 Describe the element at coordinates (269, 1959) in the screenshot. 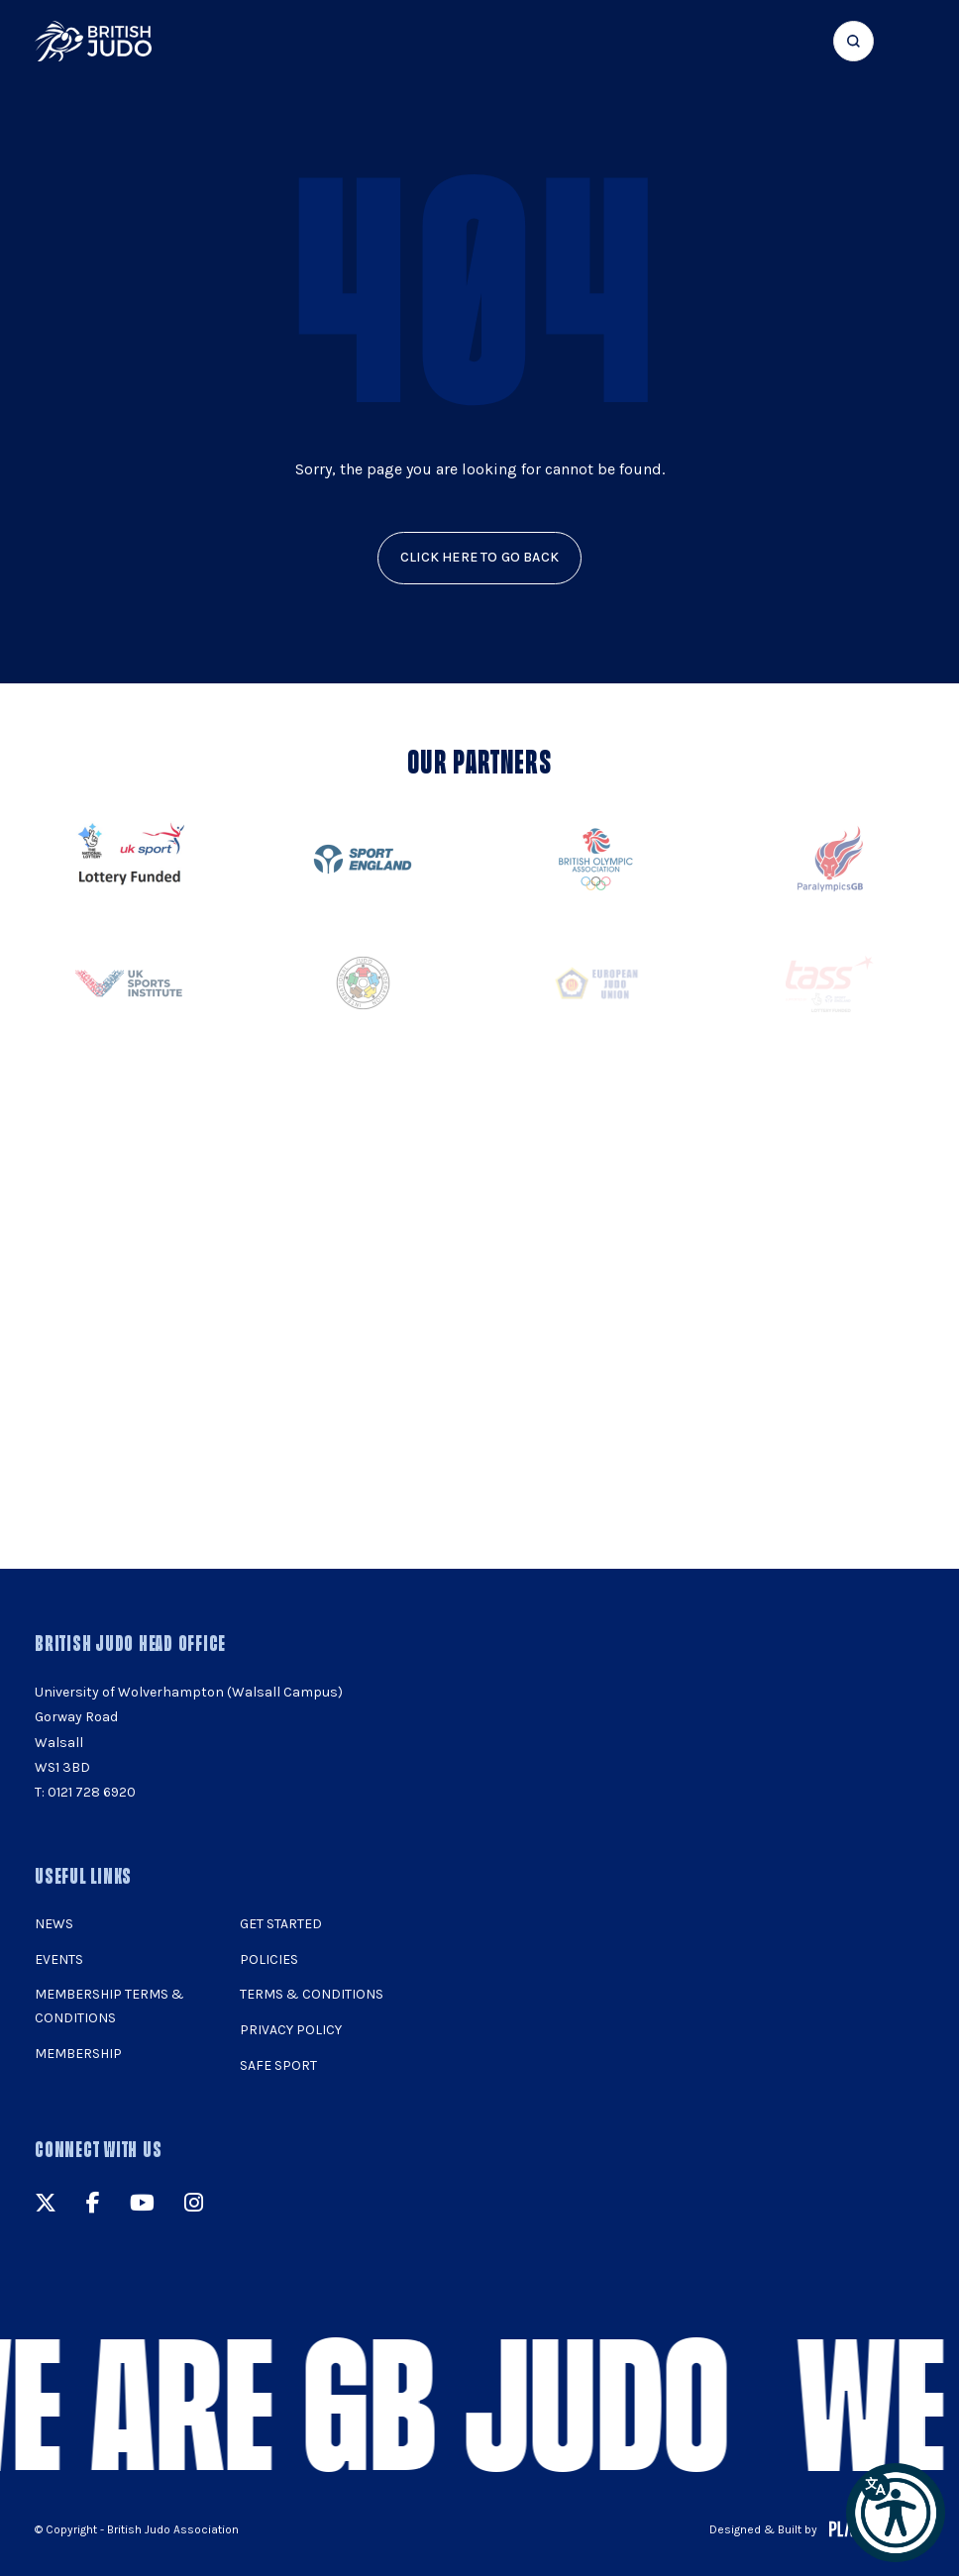

I see `Policies` at that location.